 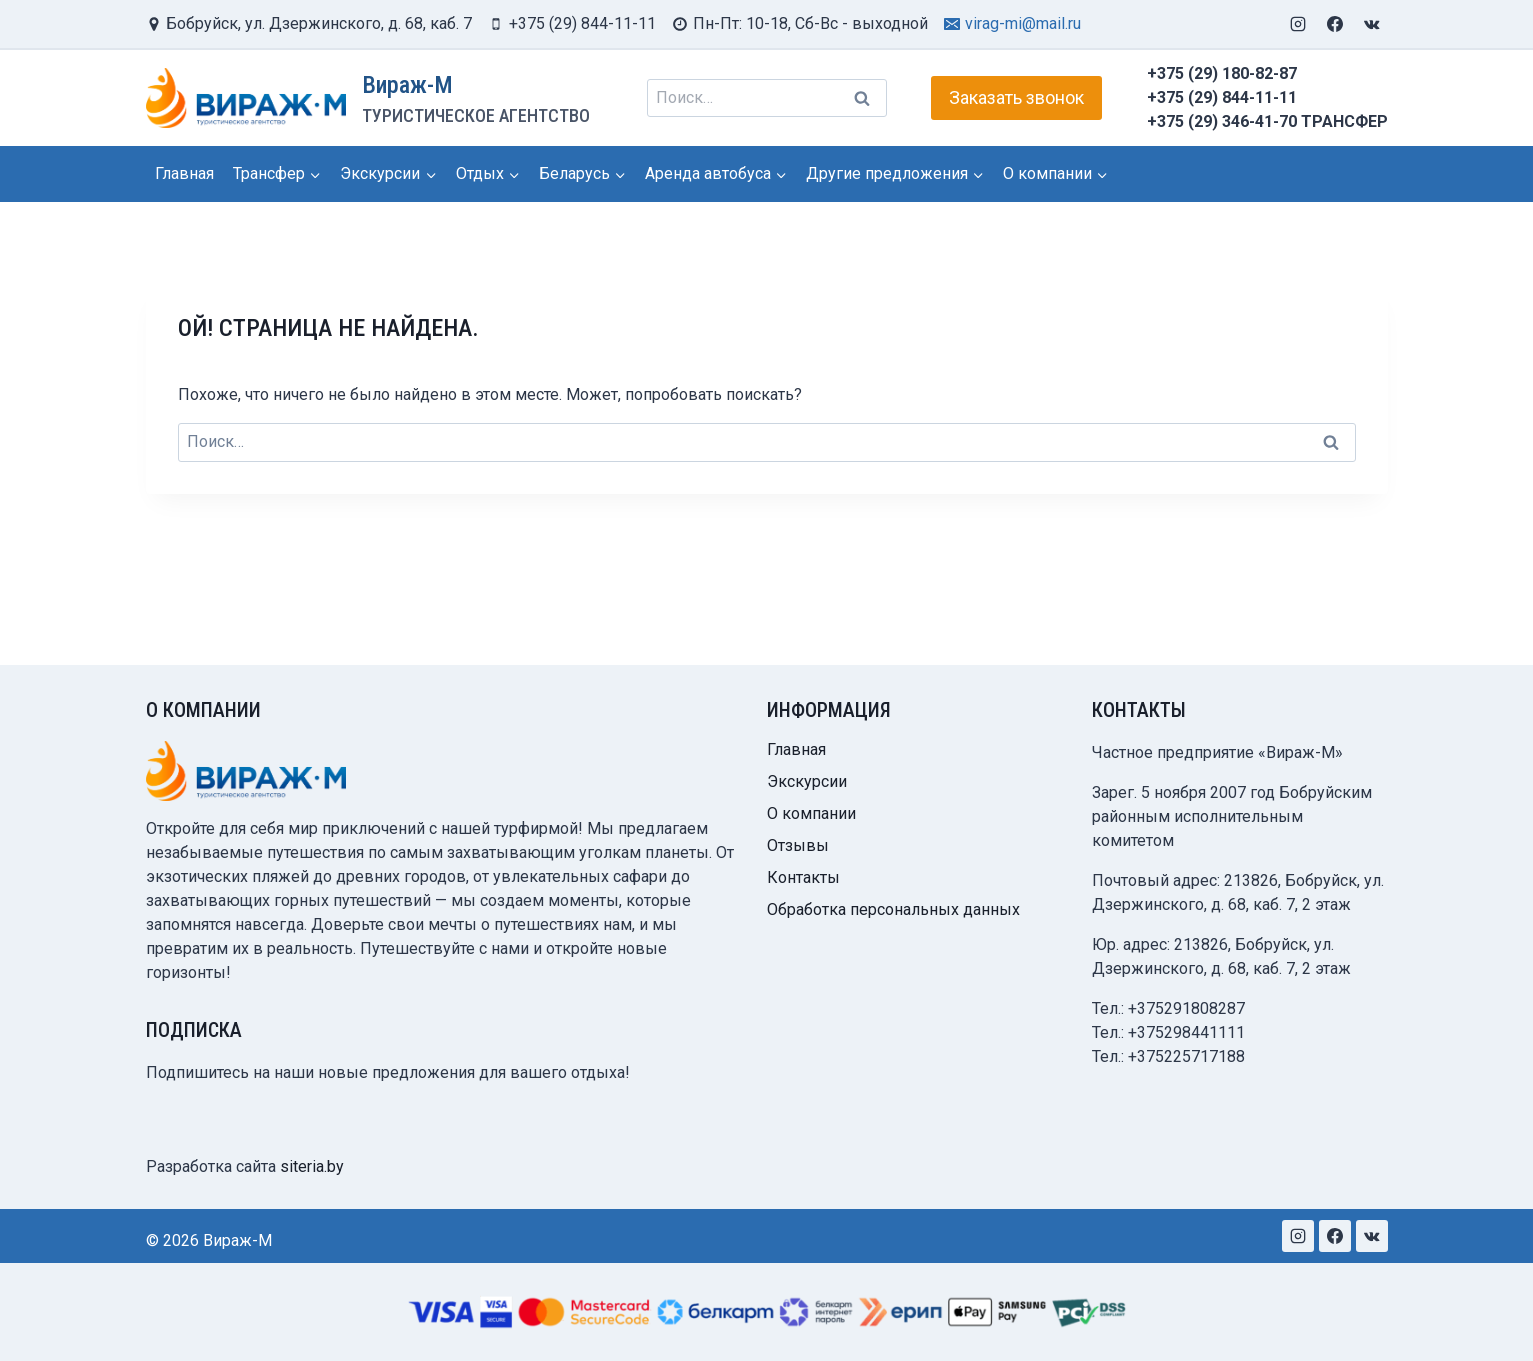 I want to click on Обработка персональных данных, so click(x=893, y=909).